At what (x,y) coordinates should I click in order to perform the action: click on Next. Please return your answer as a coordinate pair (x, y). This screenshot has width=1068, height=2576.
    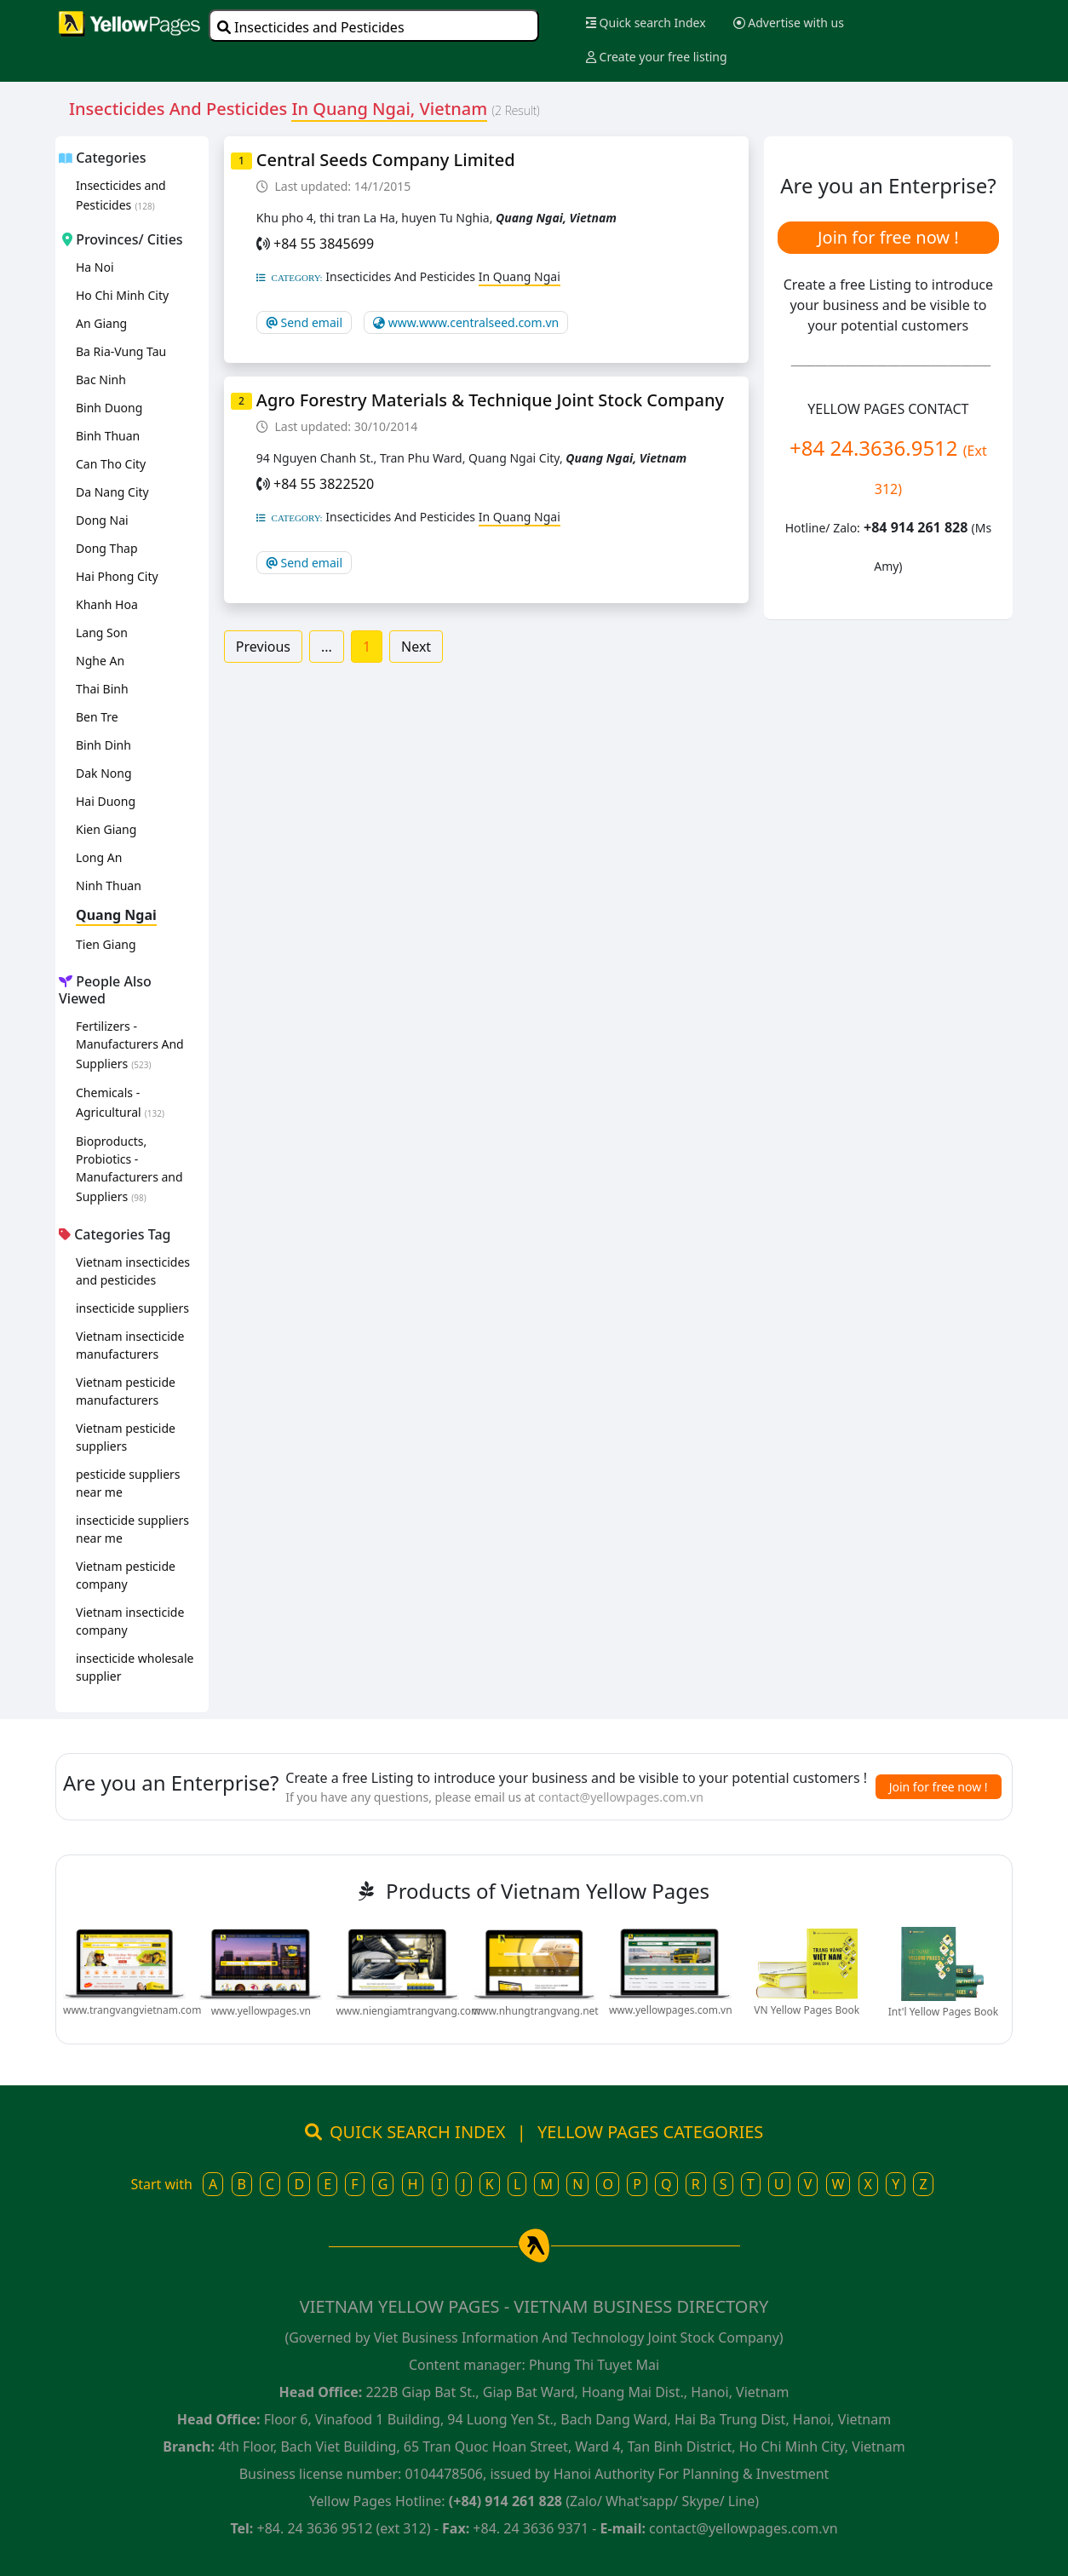
    Looking at the image, I should click on (416, 646).